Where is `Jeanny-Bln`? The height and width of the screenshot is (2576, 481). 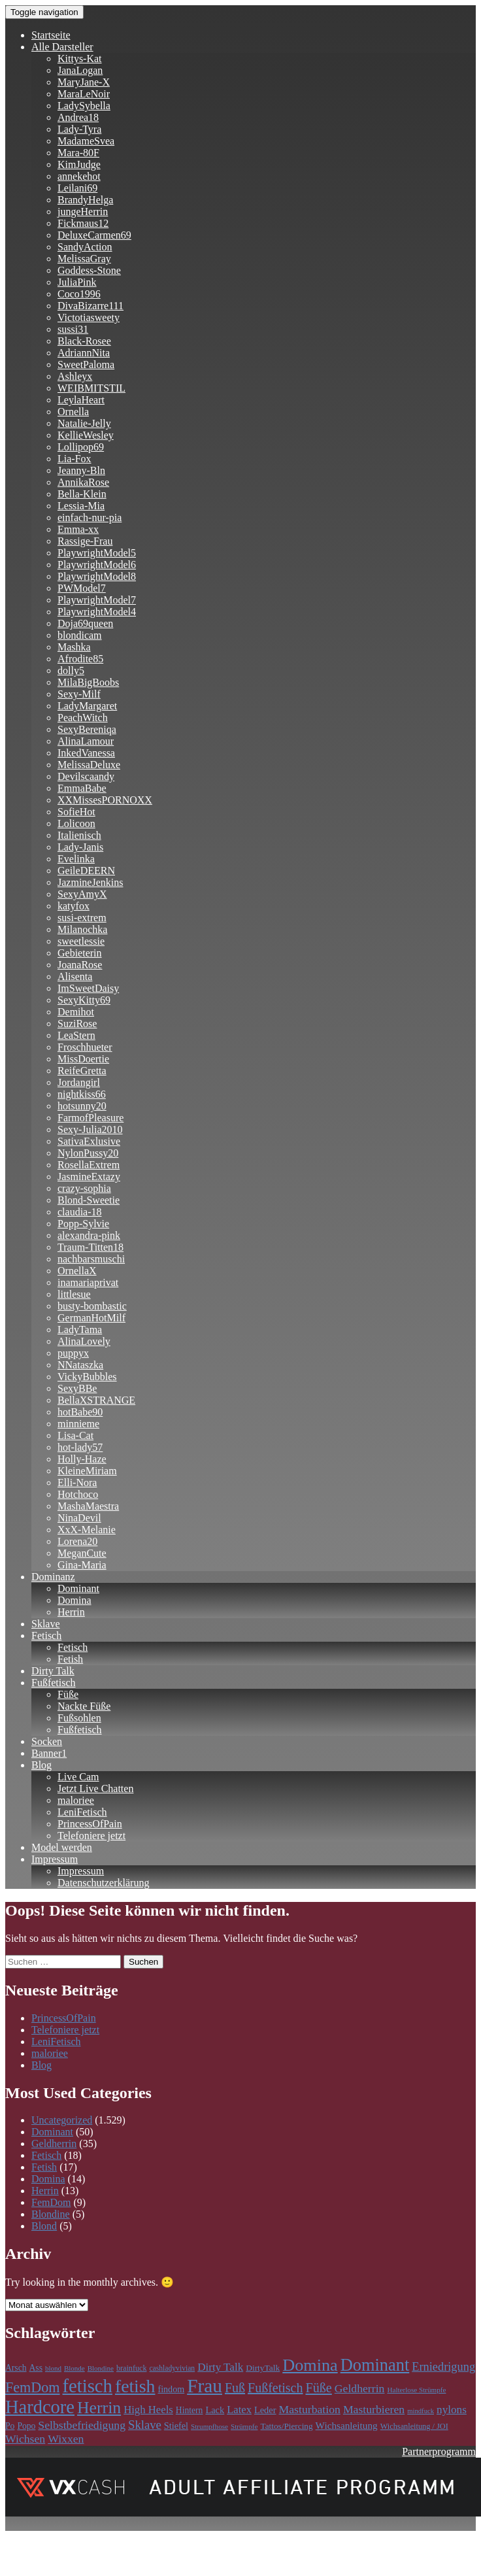
Jeanny-Bln is located at coordinates (81, 470).